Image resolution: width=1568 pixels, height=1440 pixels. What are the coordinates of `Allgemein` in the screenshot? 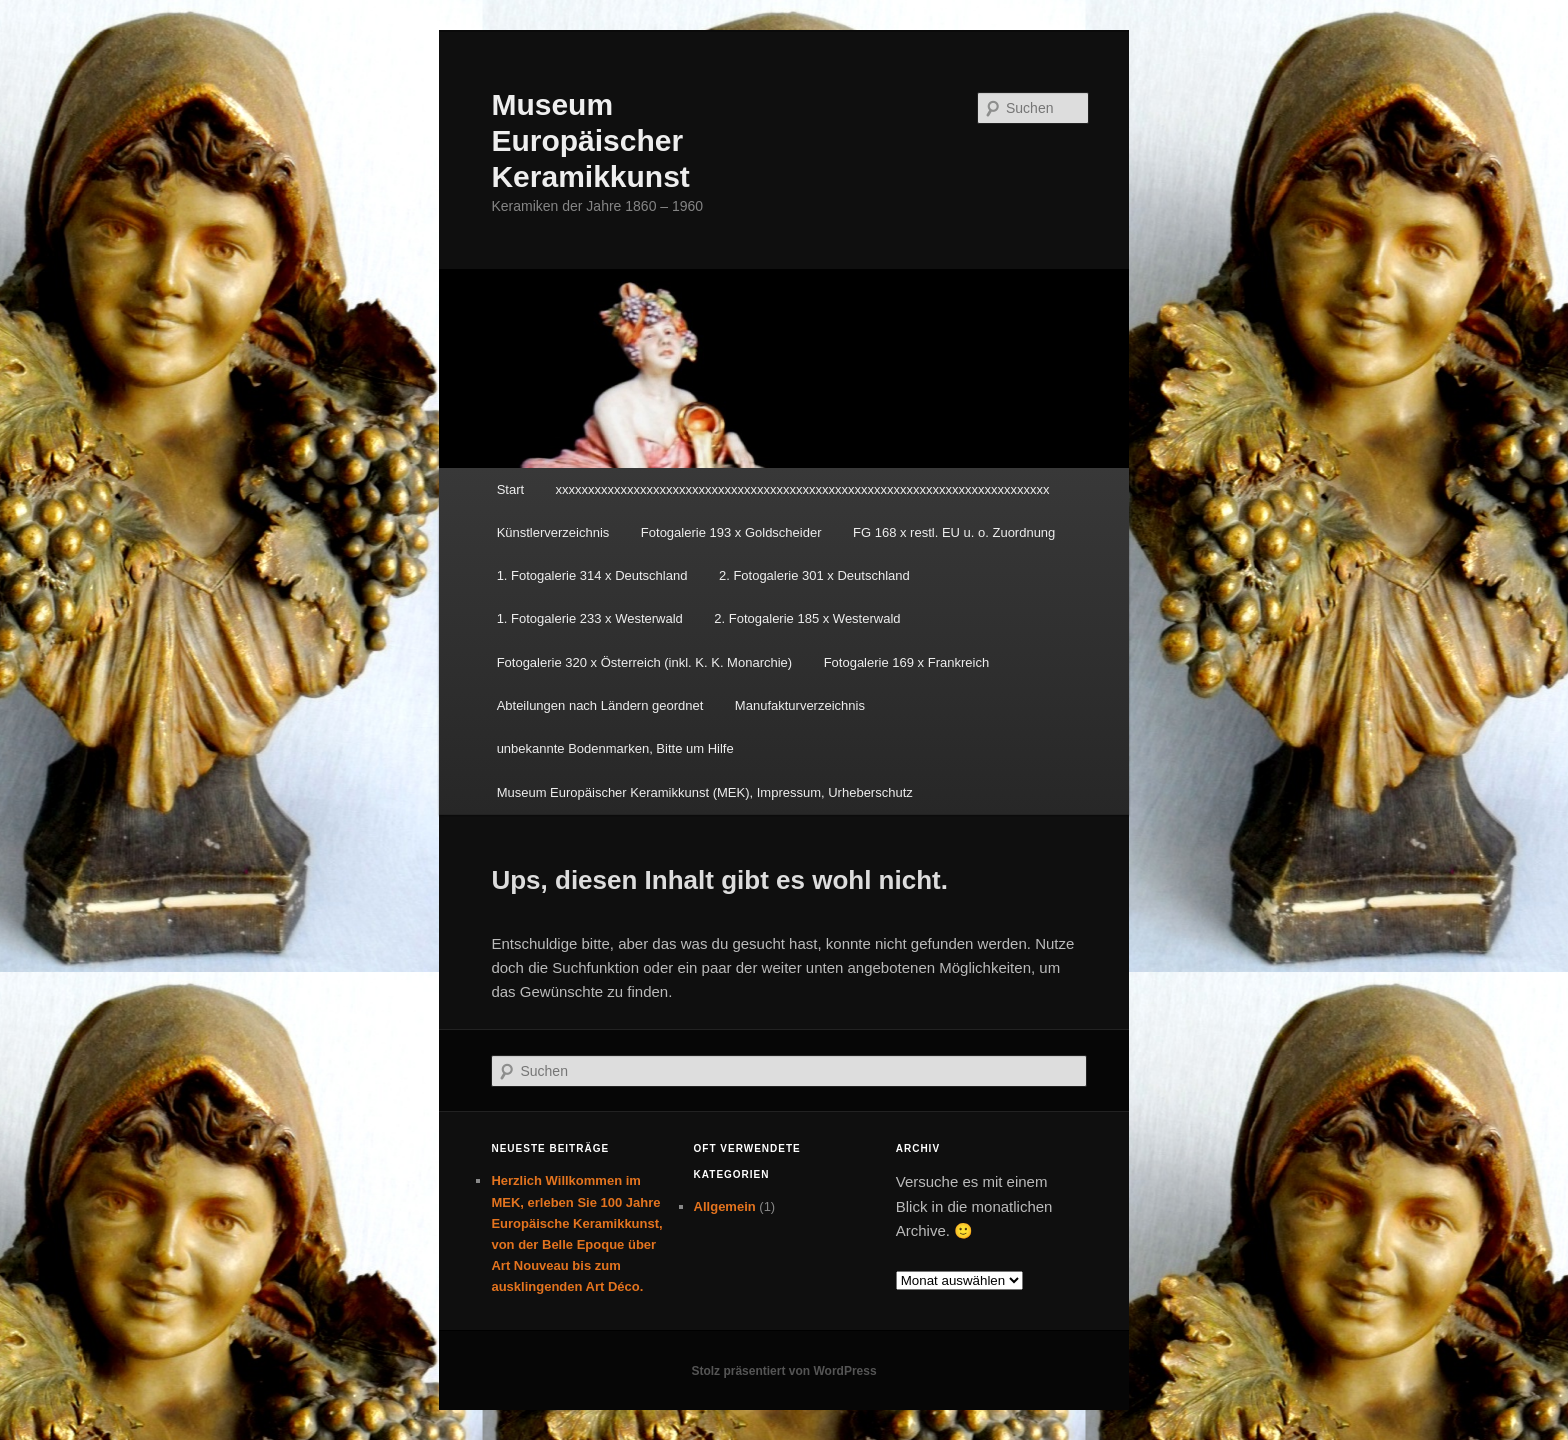 It's located at (725, 1206).